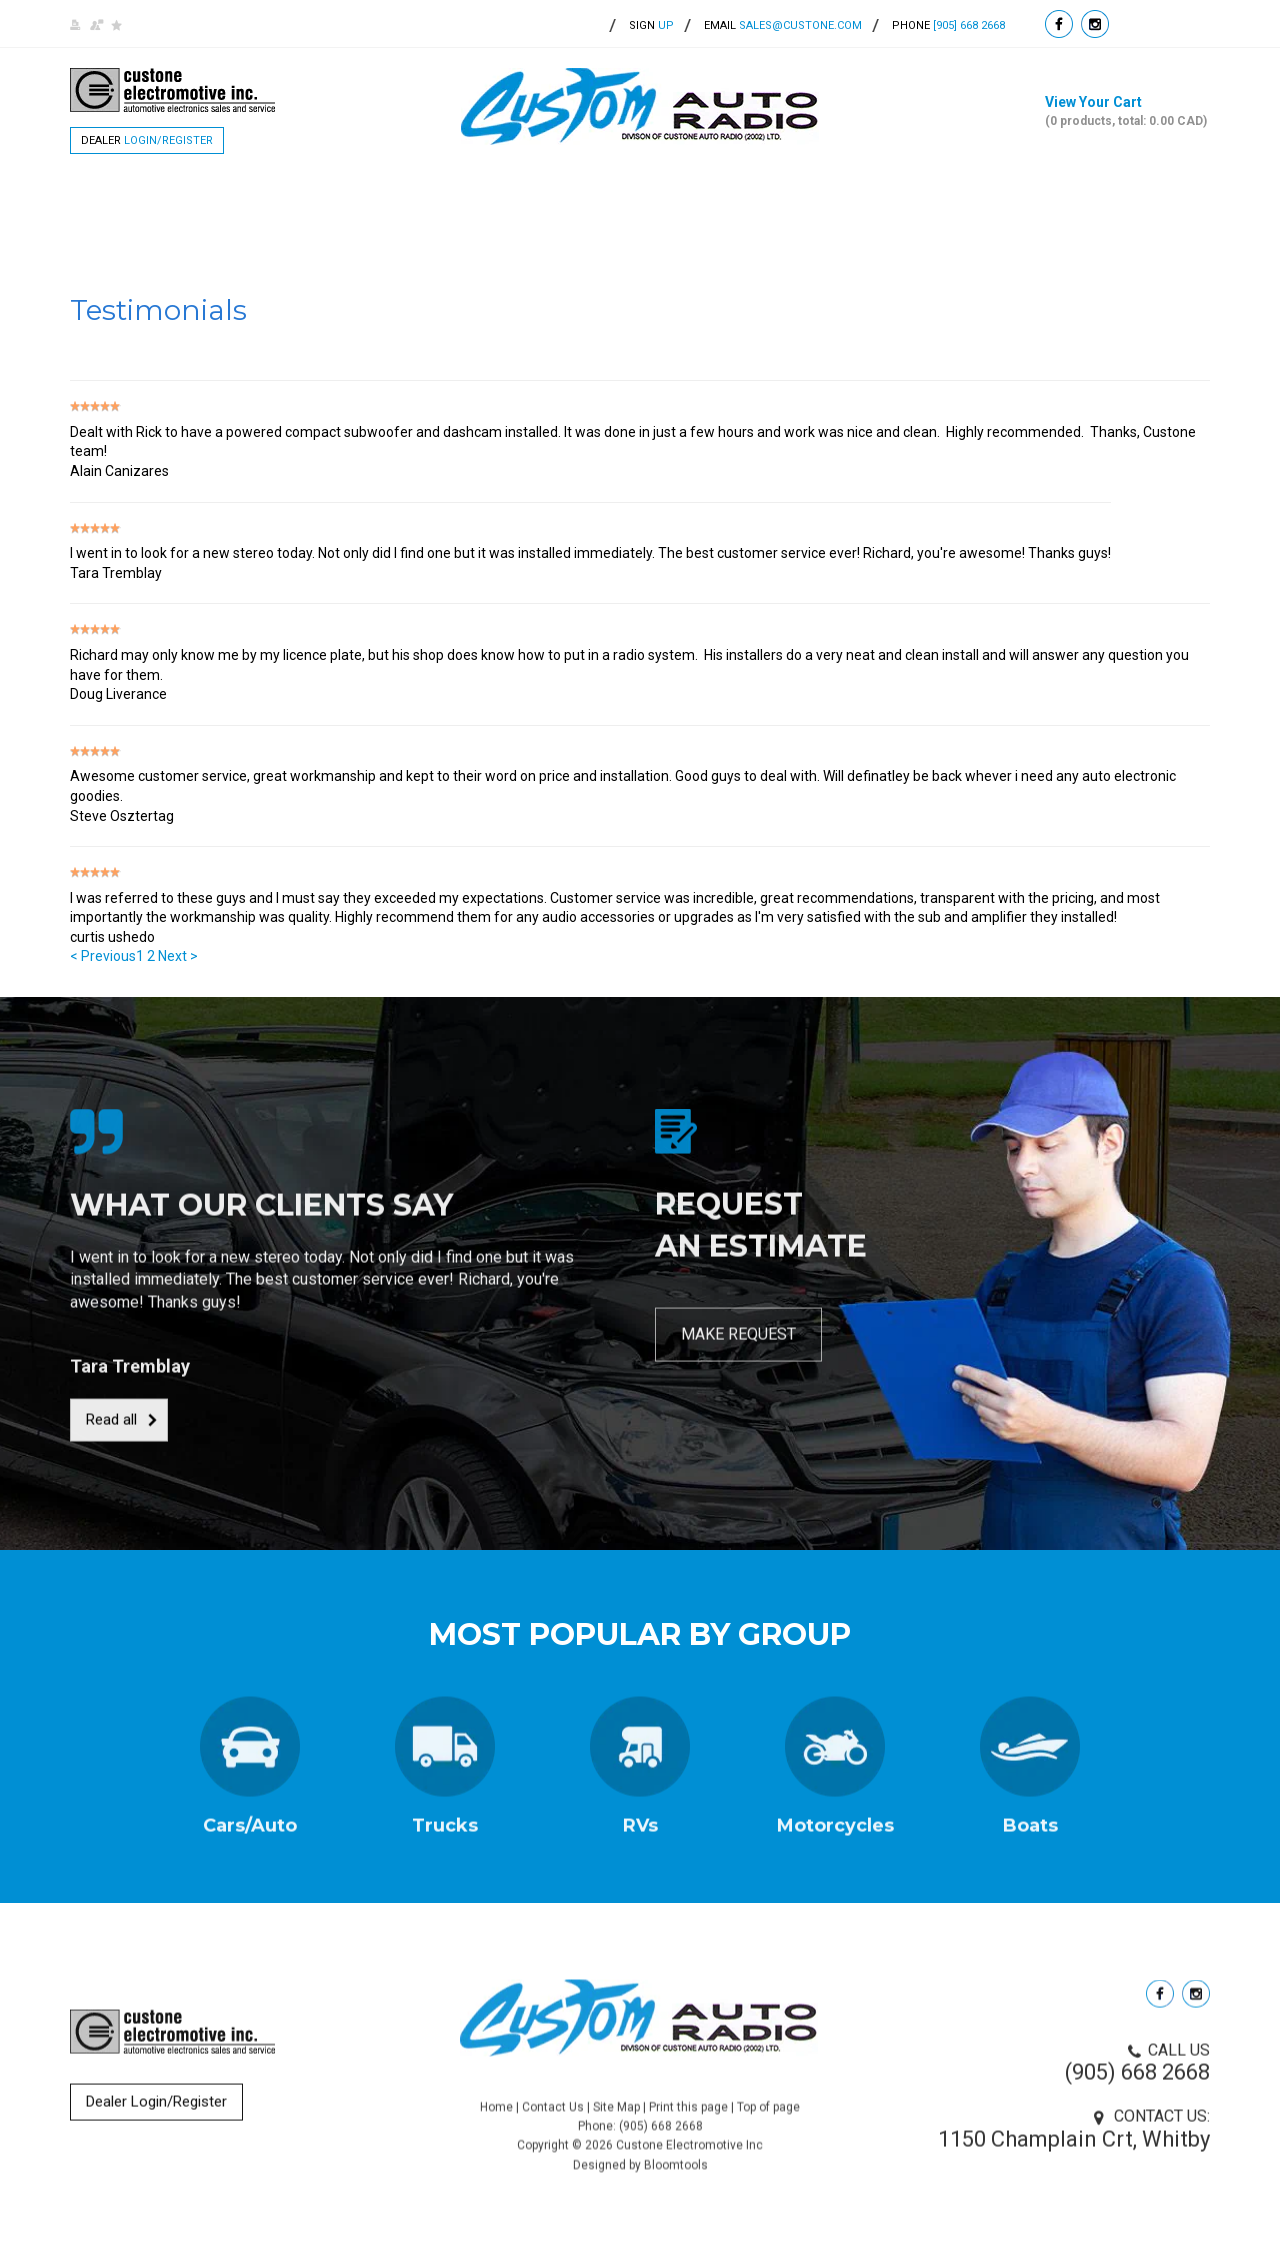  Describe the element at coordinates (156, 2111) in the screenshot. I see `Dealer Login/Register` at that location.